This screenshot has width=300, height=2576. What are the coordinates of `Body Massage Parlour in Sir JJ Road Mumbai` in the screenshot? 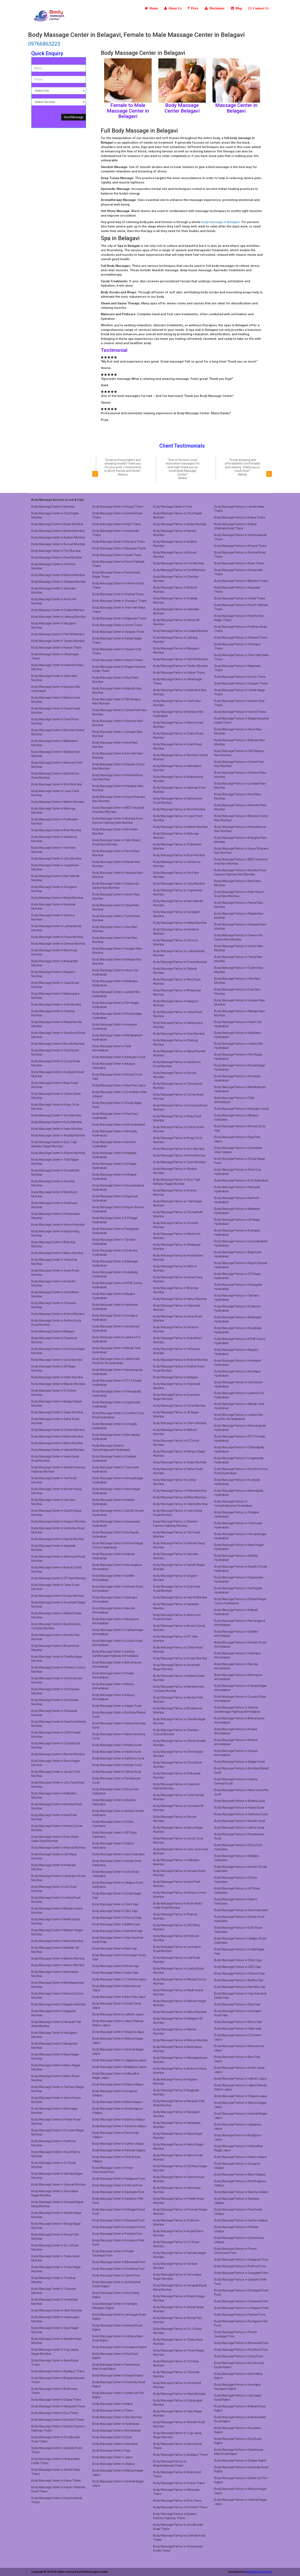 It's located at (177, 2331).